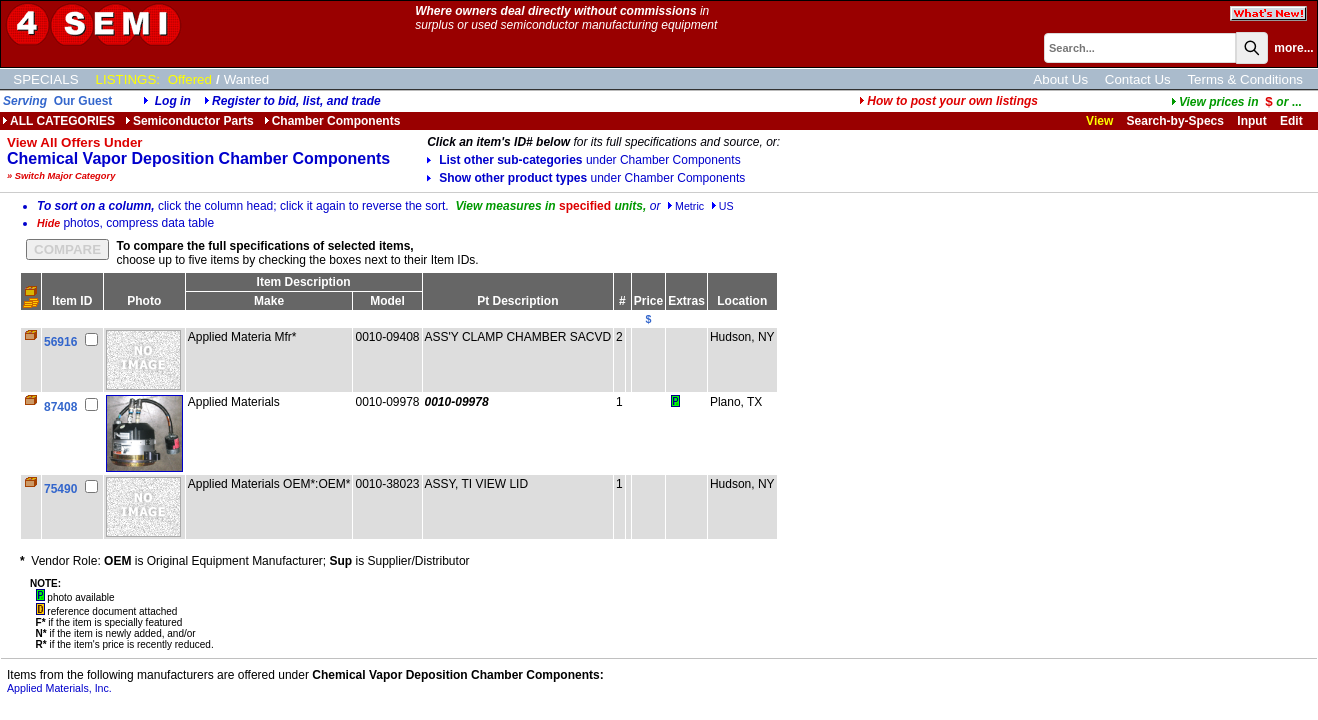 This screenshot has height=720, width=1318. I want to click on Item ID, so click(72, 301).